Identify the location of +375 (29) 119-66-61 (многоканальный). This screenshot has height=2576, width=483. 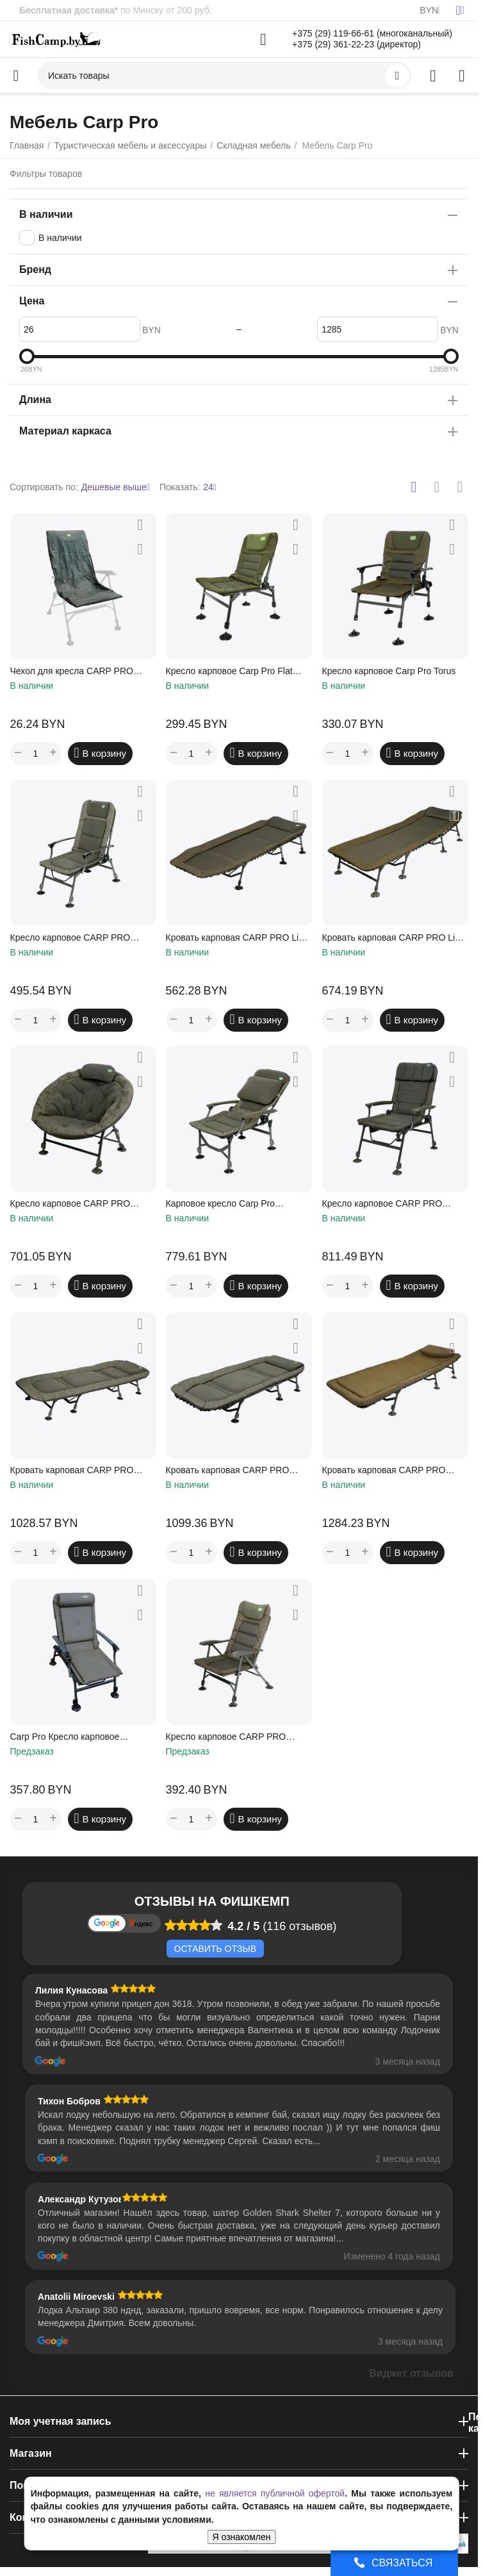
(372, 33).